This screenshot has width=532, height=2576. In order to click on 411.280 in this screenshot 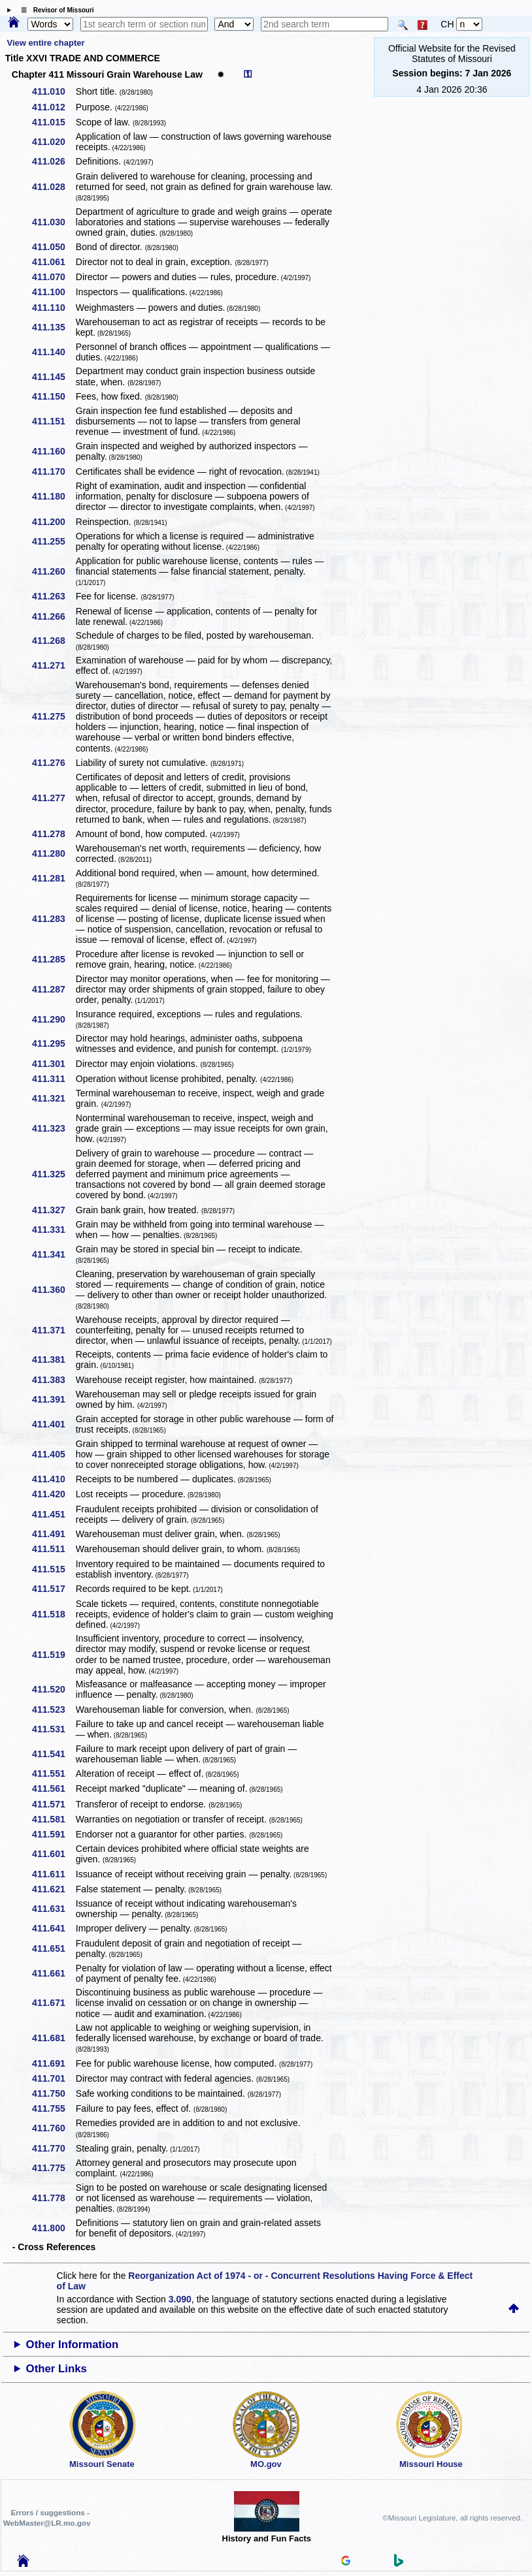, I will do `click(53, 853)`.